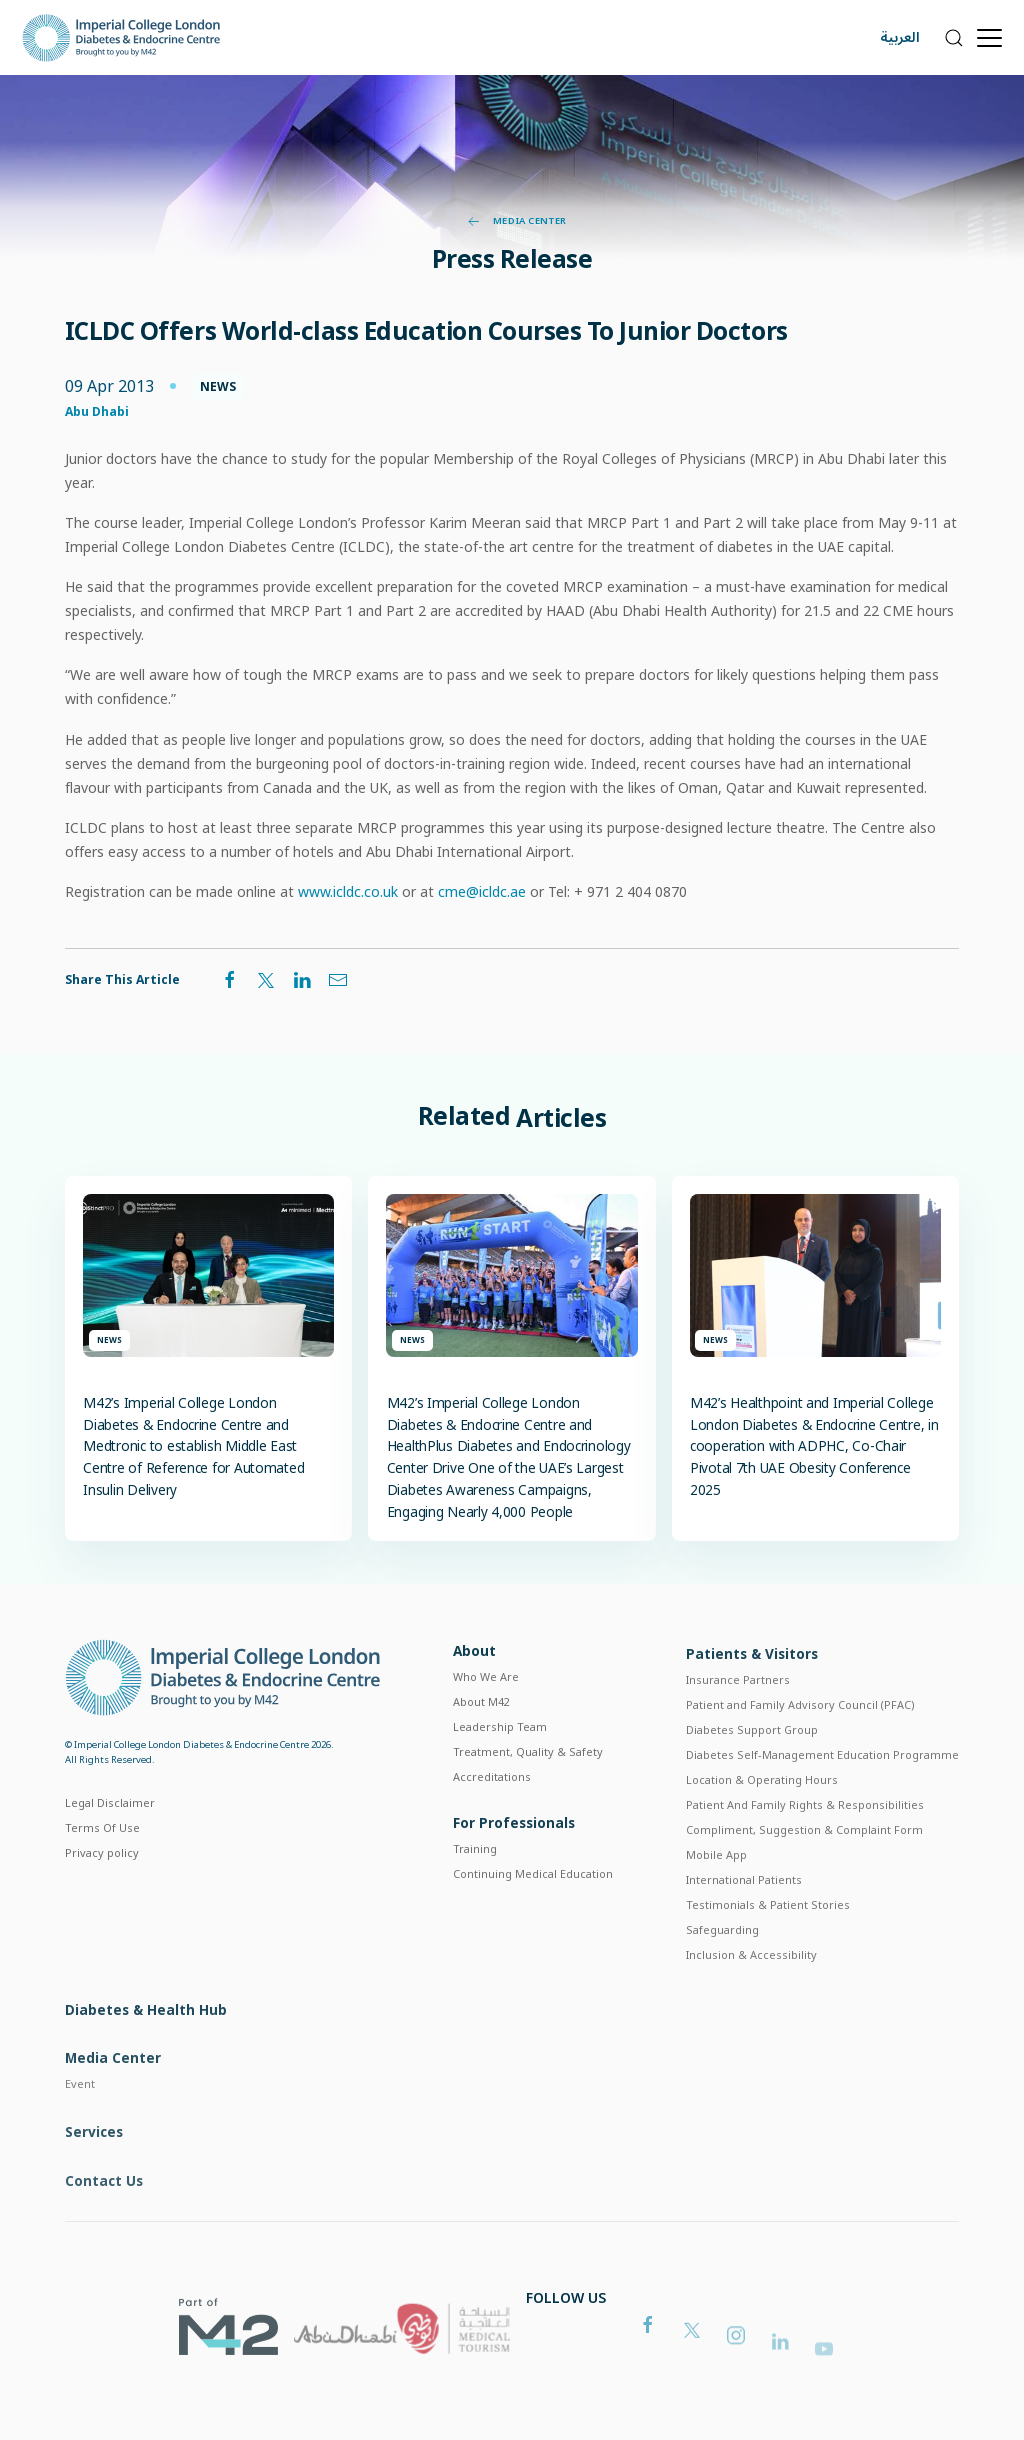 This screenshot has height=2440, width=1024. I want to click on Inclusion & Accessibility, so click(751, 2000).